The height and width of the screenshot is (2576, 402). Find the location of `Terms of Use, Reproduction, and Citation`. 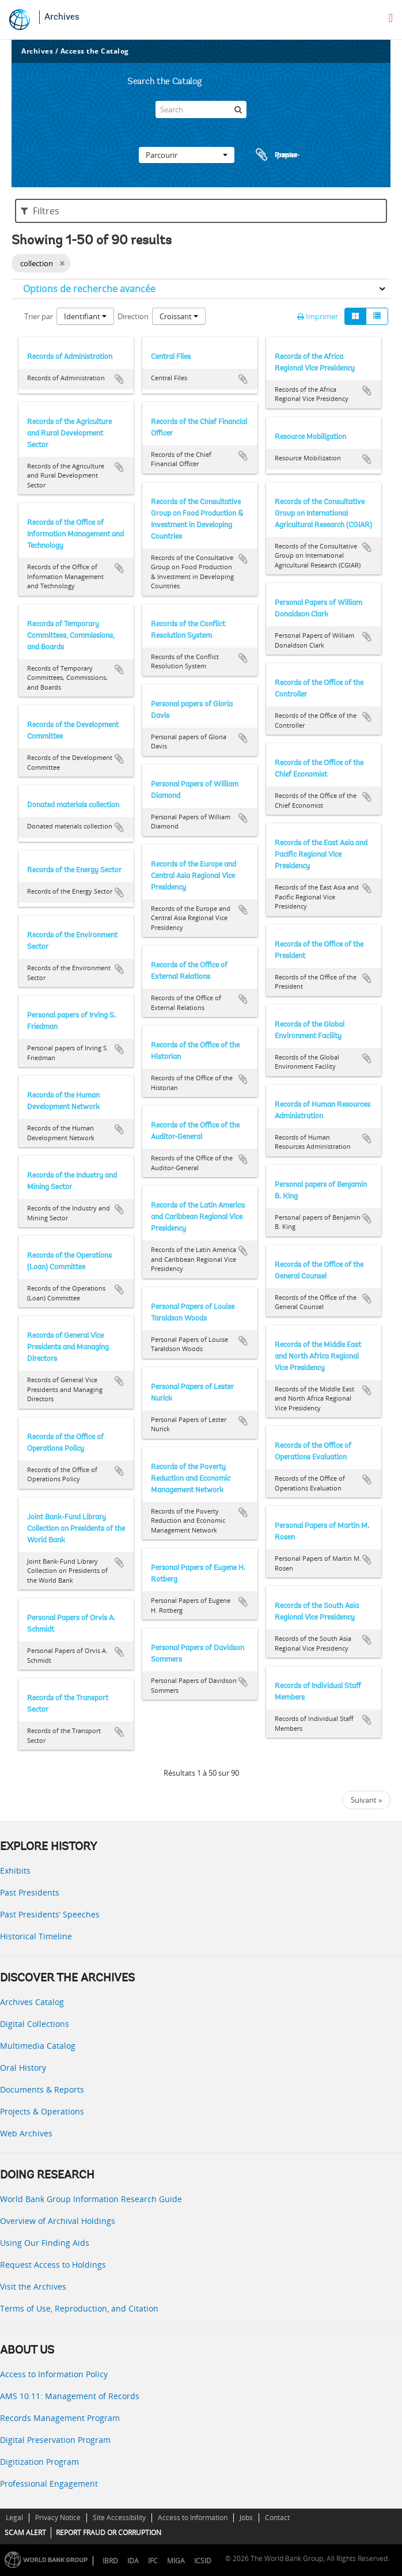

Terms of Use, Reproduction, and Citation is located at coordinates (79, 2308).